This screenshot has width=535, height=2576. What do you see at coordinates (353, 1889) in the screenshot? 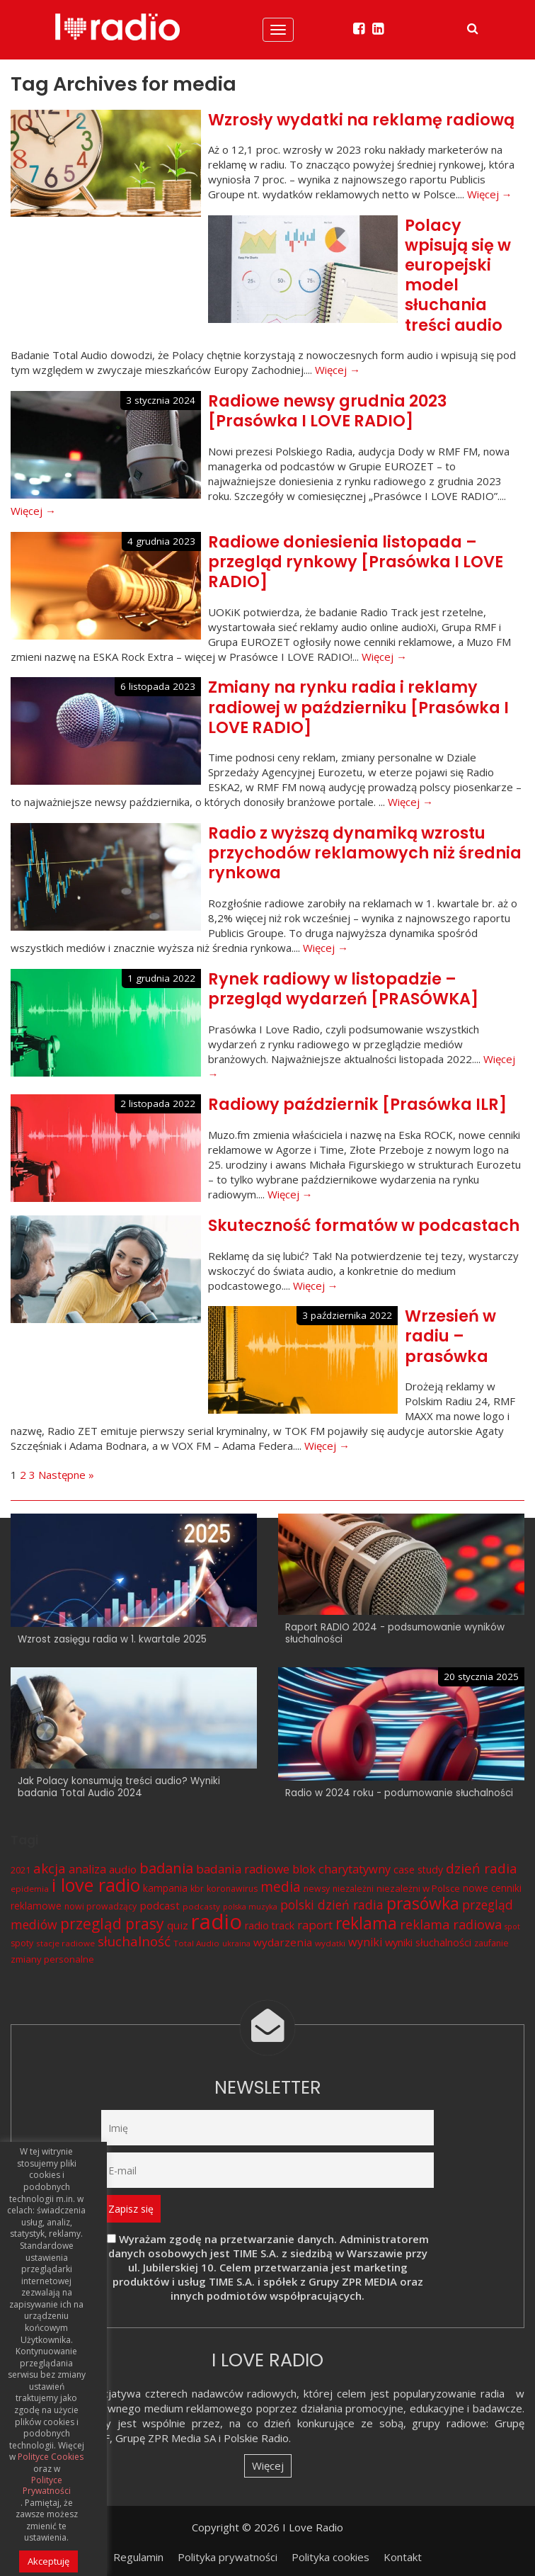
I see `niezależni [niezależni (7 elementów)]` at bounding box center [353, 1889].